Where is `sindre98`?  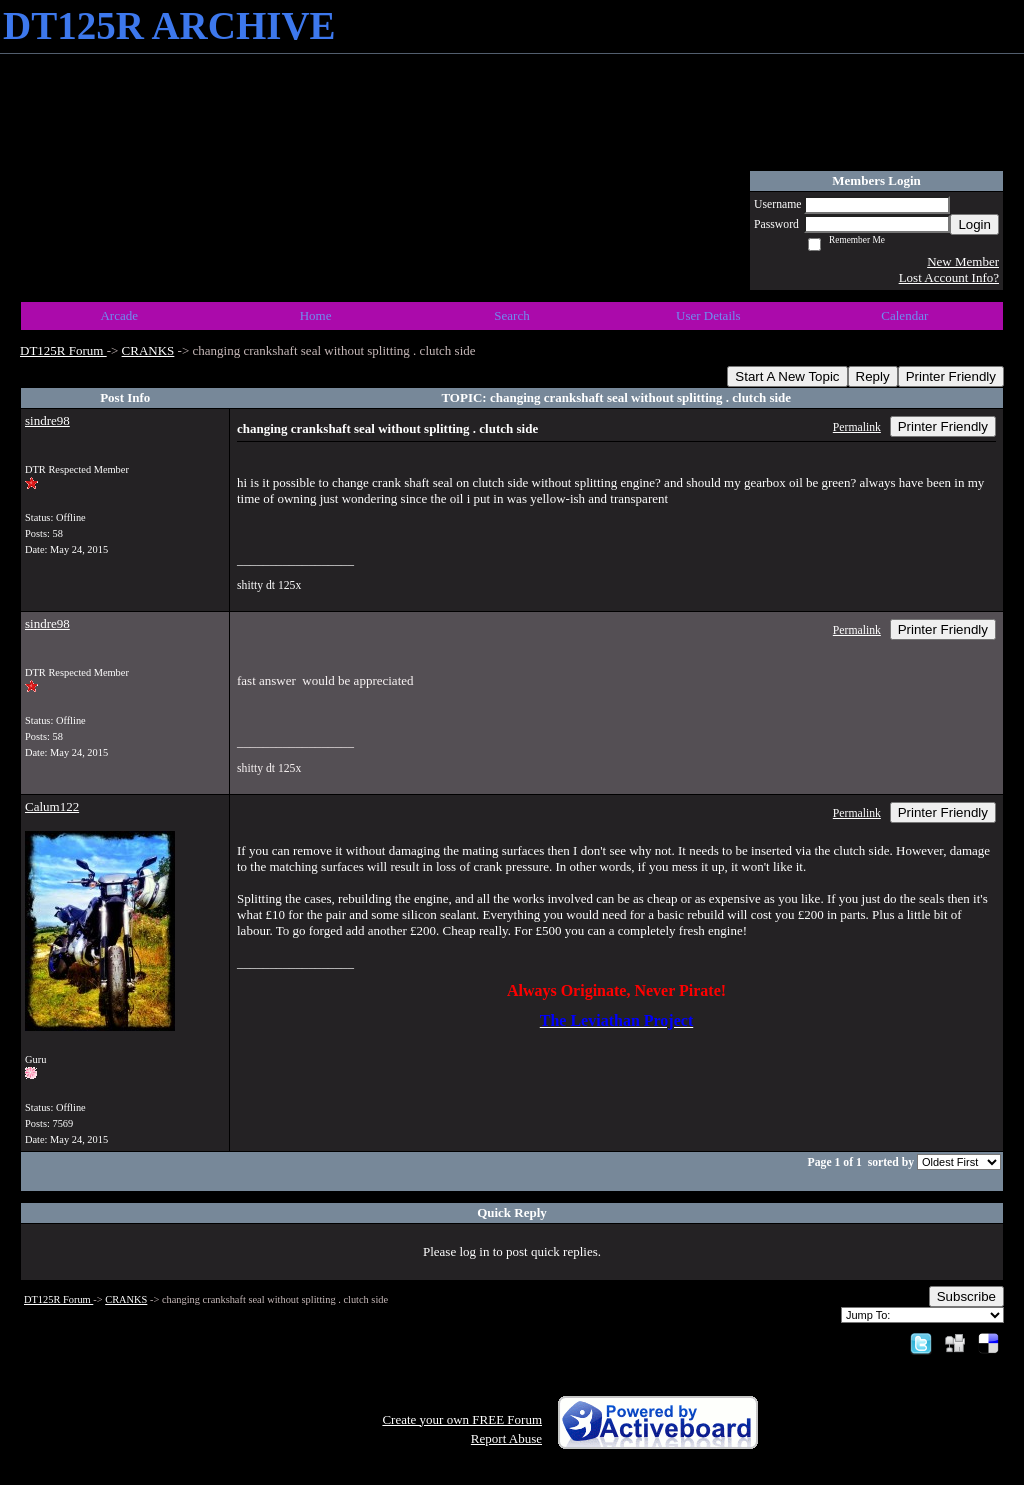 sindre98 is located at coordinates (47, 420).